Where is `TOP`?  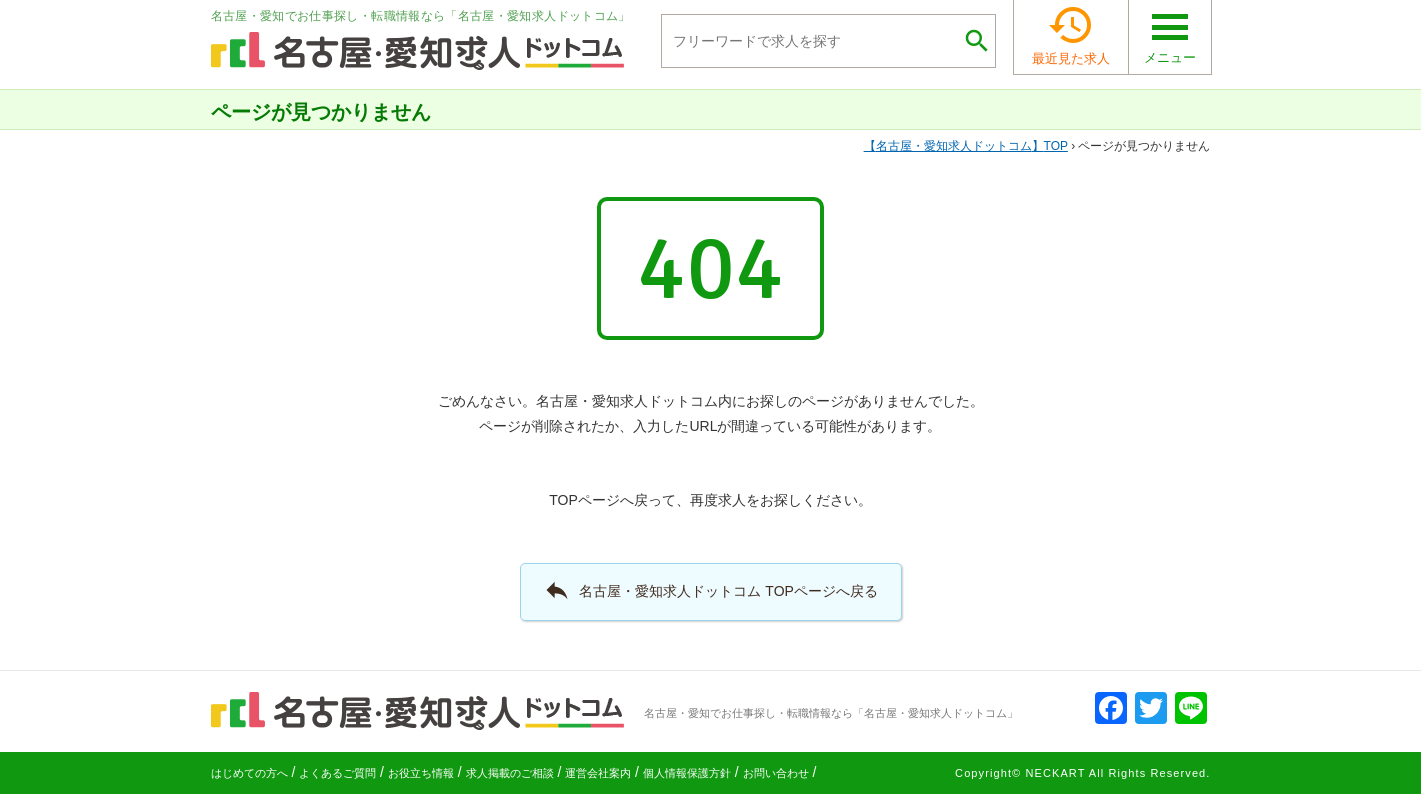
TOP is located at coordinates (966, 146).